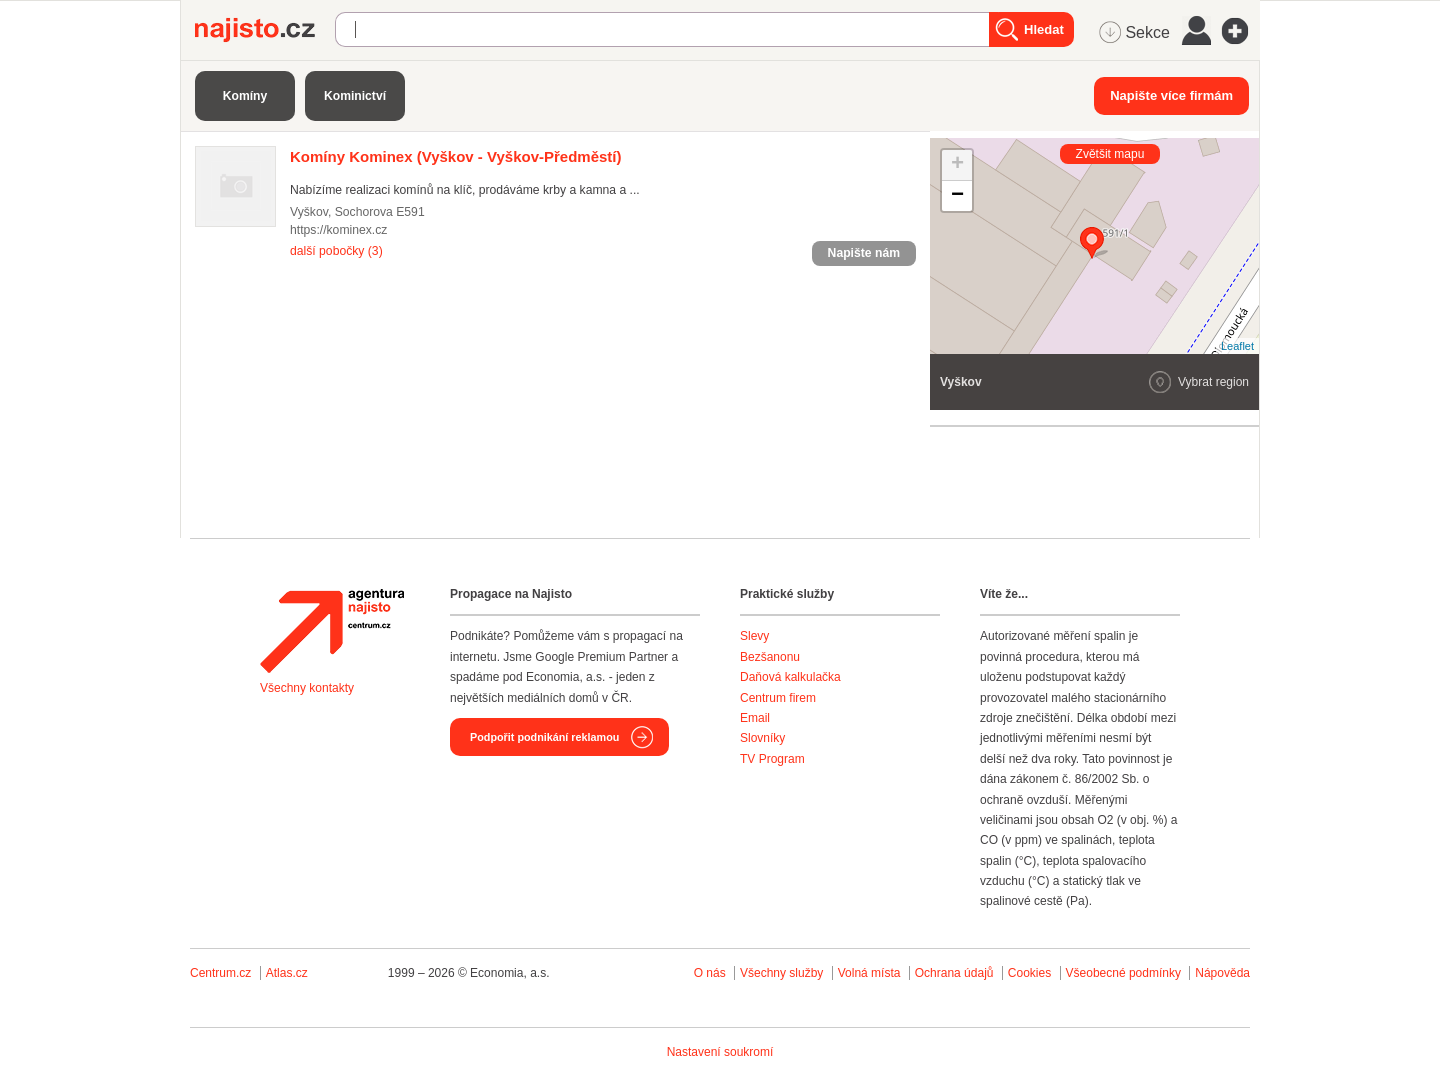  I want to click on + [button], so click(957, 165).